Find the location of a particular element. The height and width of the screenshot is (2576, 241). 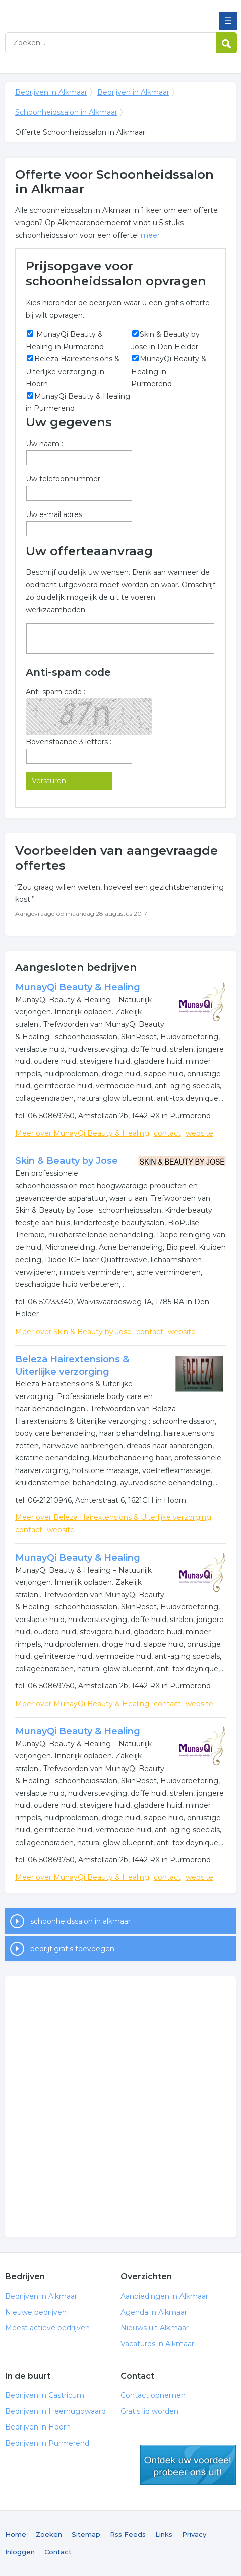

Rss Feeds is located at coordinates (128, 2534).